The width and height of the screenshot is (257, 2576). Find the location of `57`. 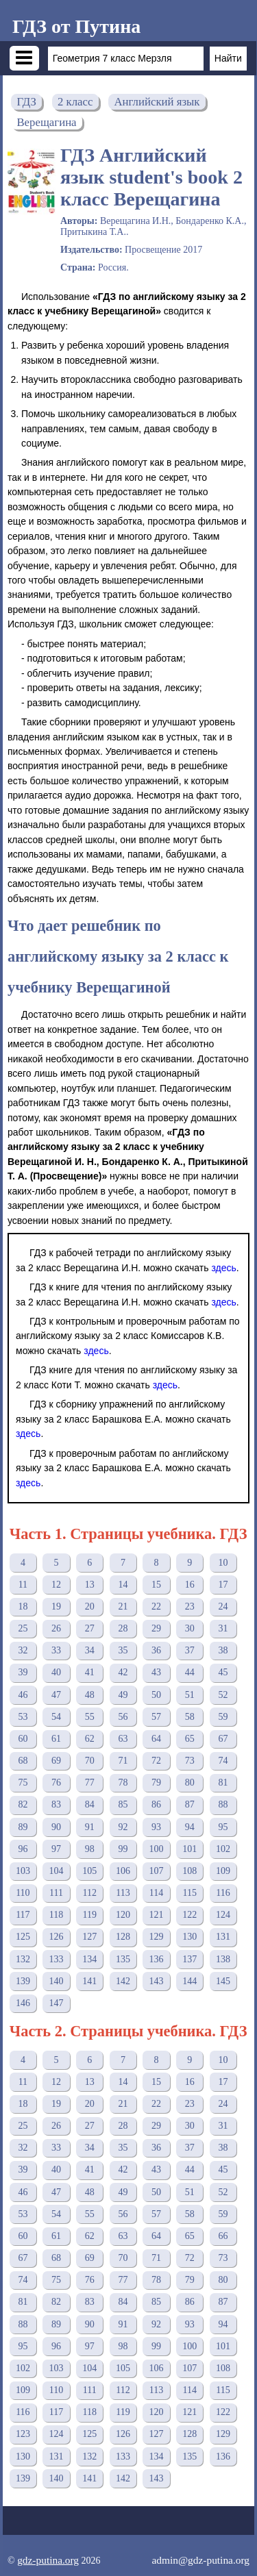

57 is located at coordinates (156, 1717).